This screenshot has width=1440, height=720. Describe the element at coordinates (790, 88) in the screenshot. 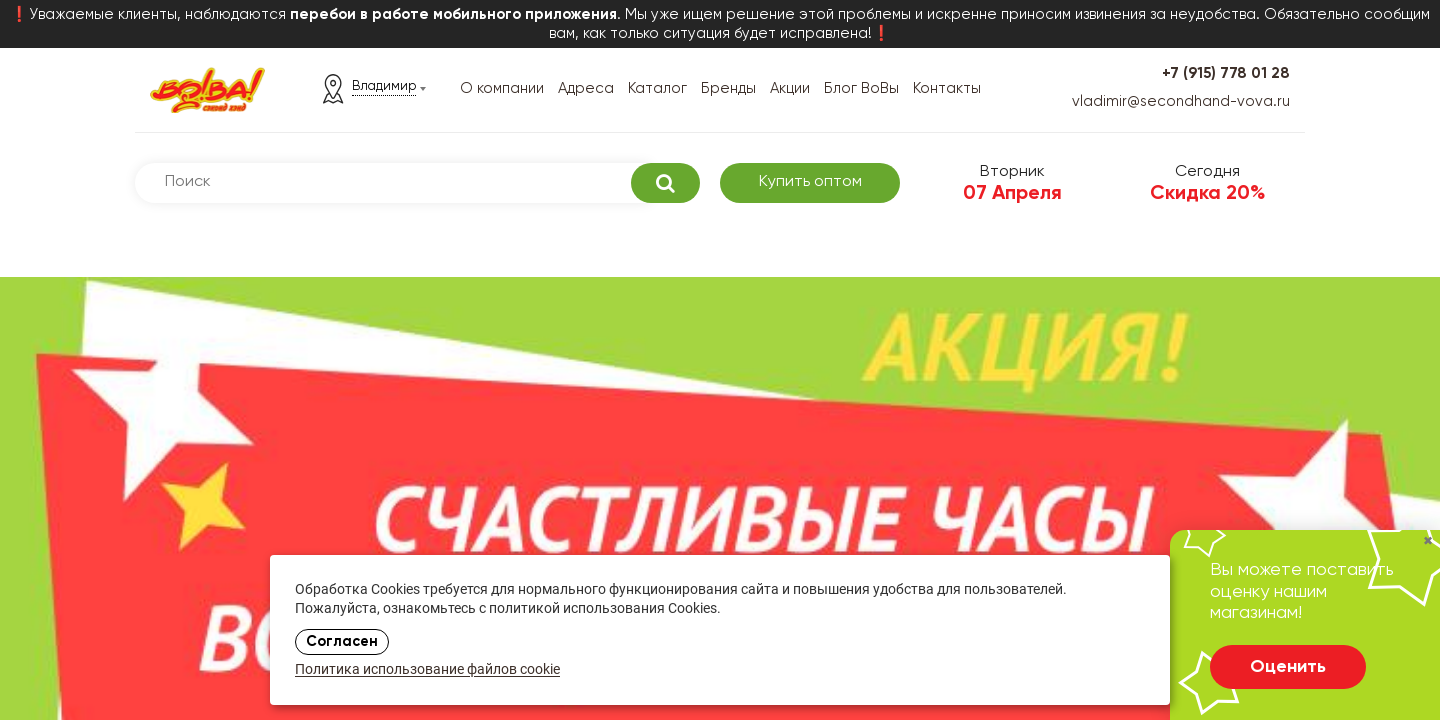

I see `Акции` at that location.